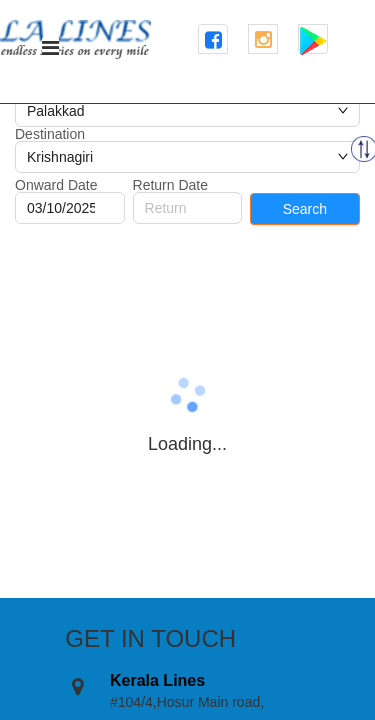 Image resolution: width=375 pixels, height=720 pixels. Describe the element at coordinates (56, 185) in the screenshot. I see `Onward Date` at that location.